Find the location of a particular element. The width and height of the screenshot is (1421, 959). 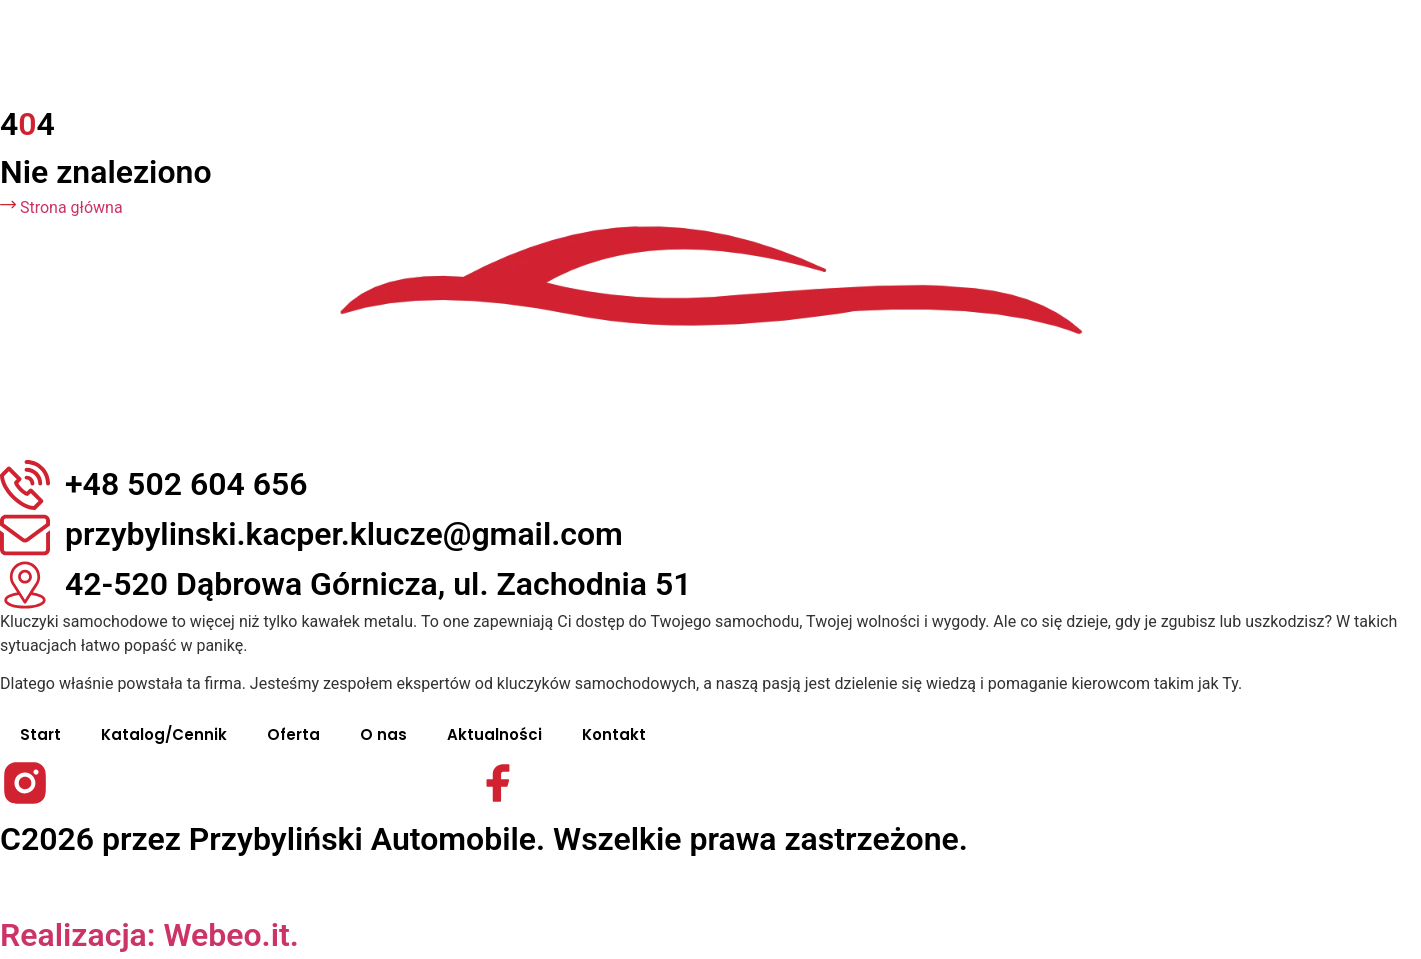

[przybylinski.kacper.klucze@gmail.com] is located at coordinates (25, 535).